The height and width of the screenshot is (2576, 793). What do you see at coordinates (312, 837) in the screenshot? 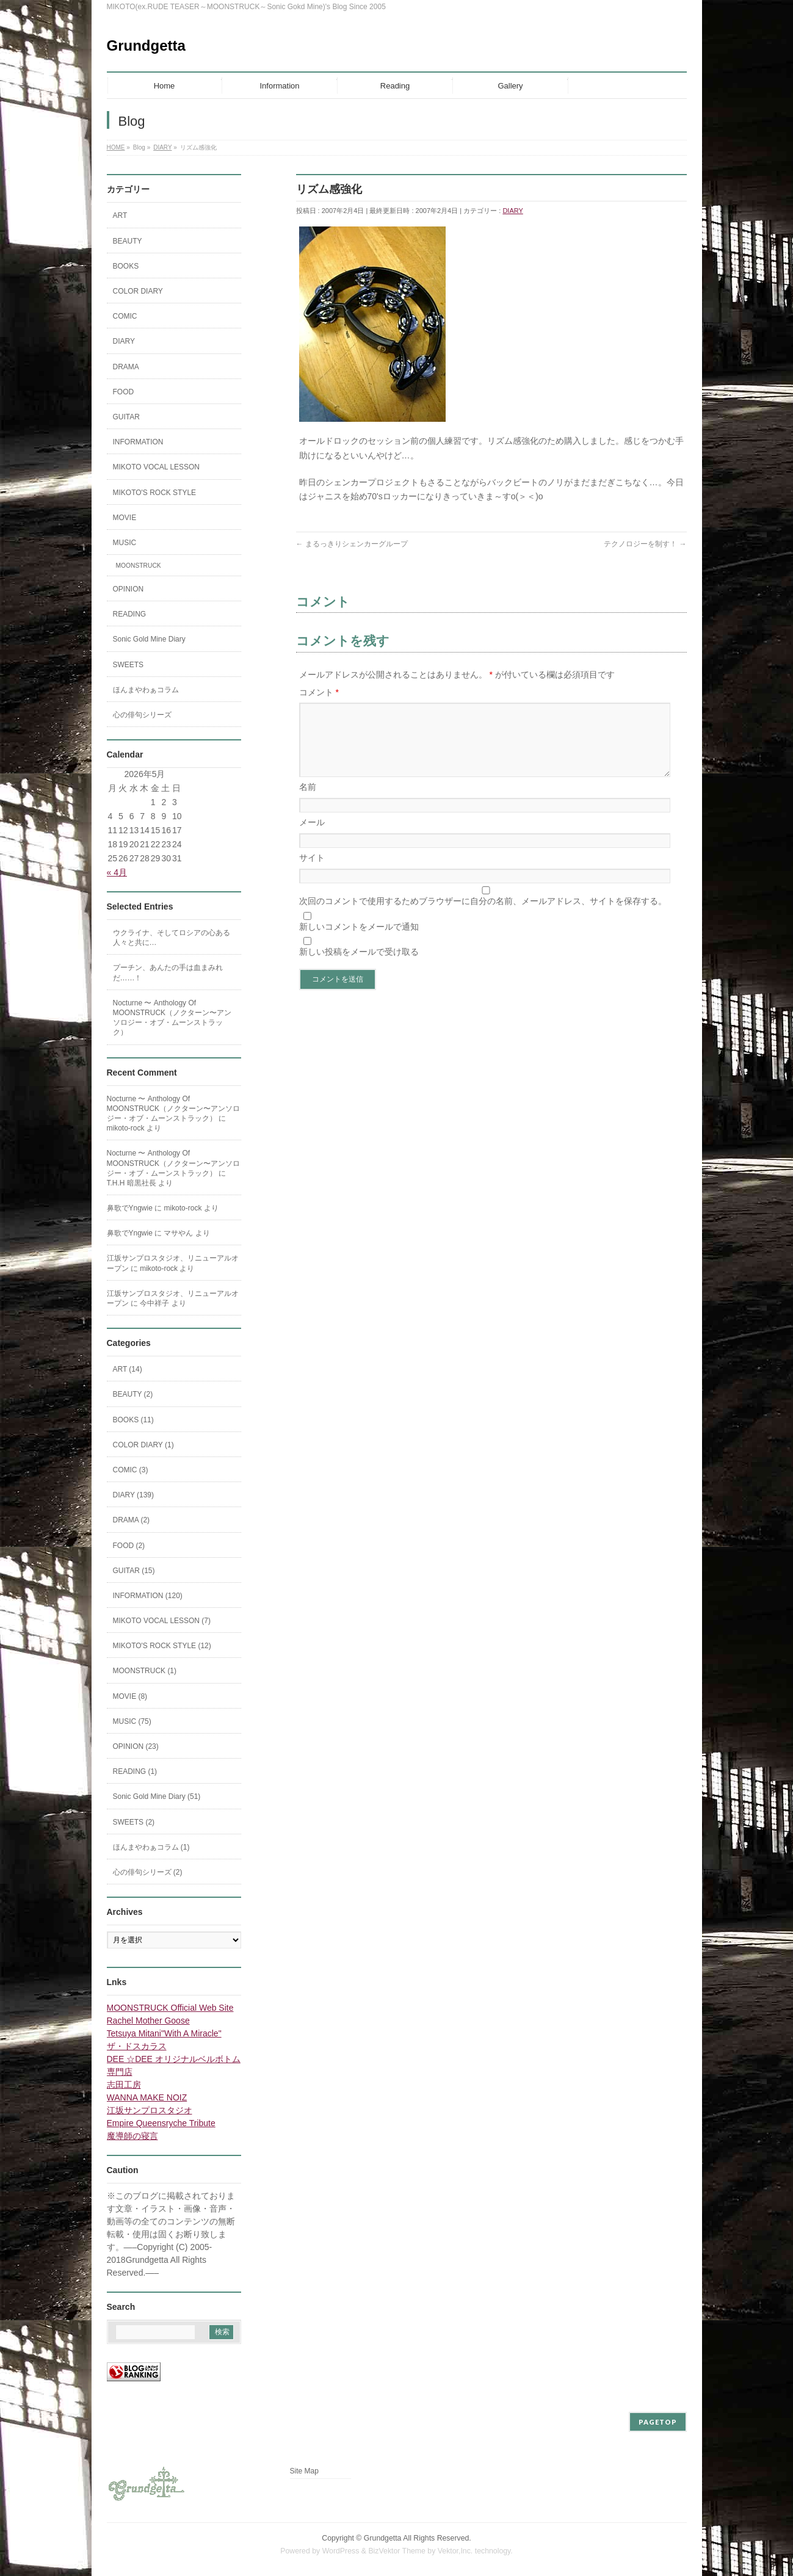
I see `メール` at bounding box center [312, 837].